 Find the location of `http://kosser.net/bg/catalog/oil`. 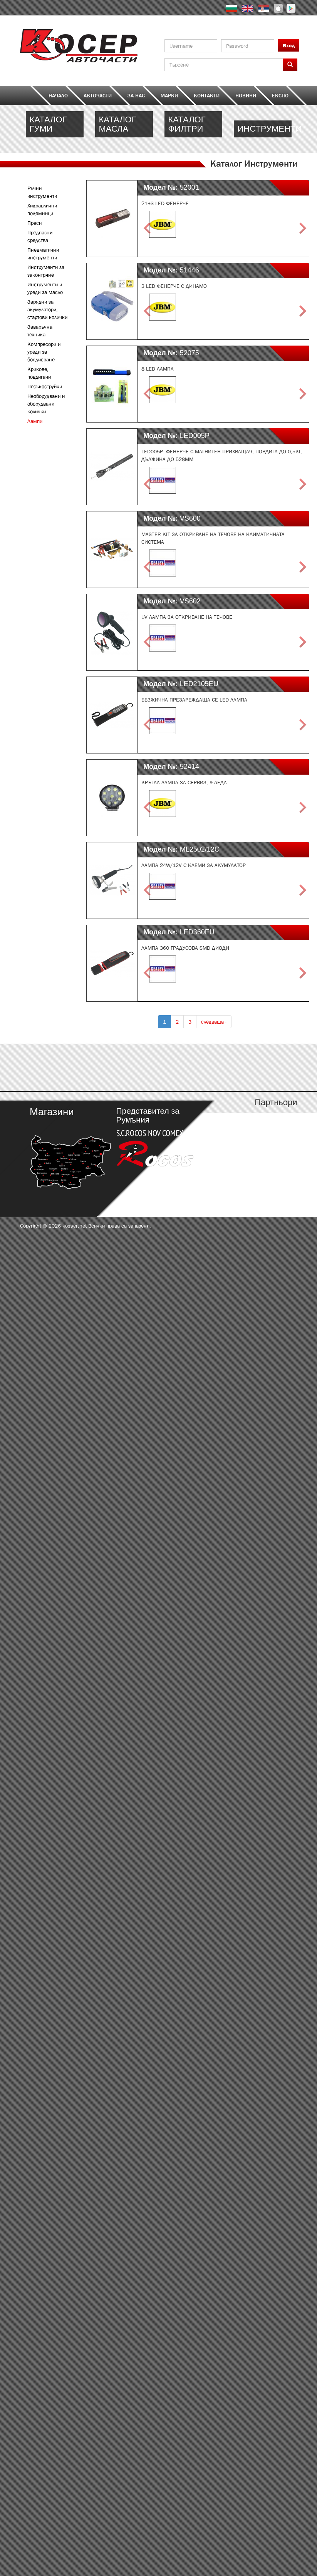

http://kosser.net/bg/catalog/oil is located at coordinates (124, 128).